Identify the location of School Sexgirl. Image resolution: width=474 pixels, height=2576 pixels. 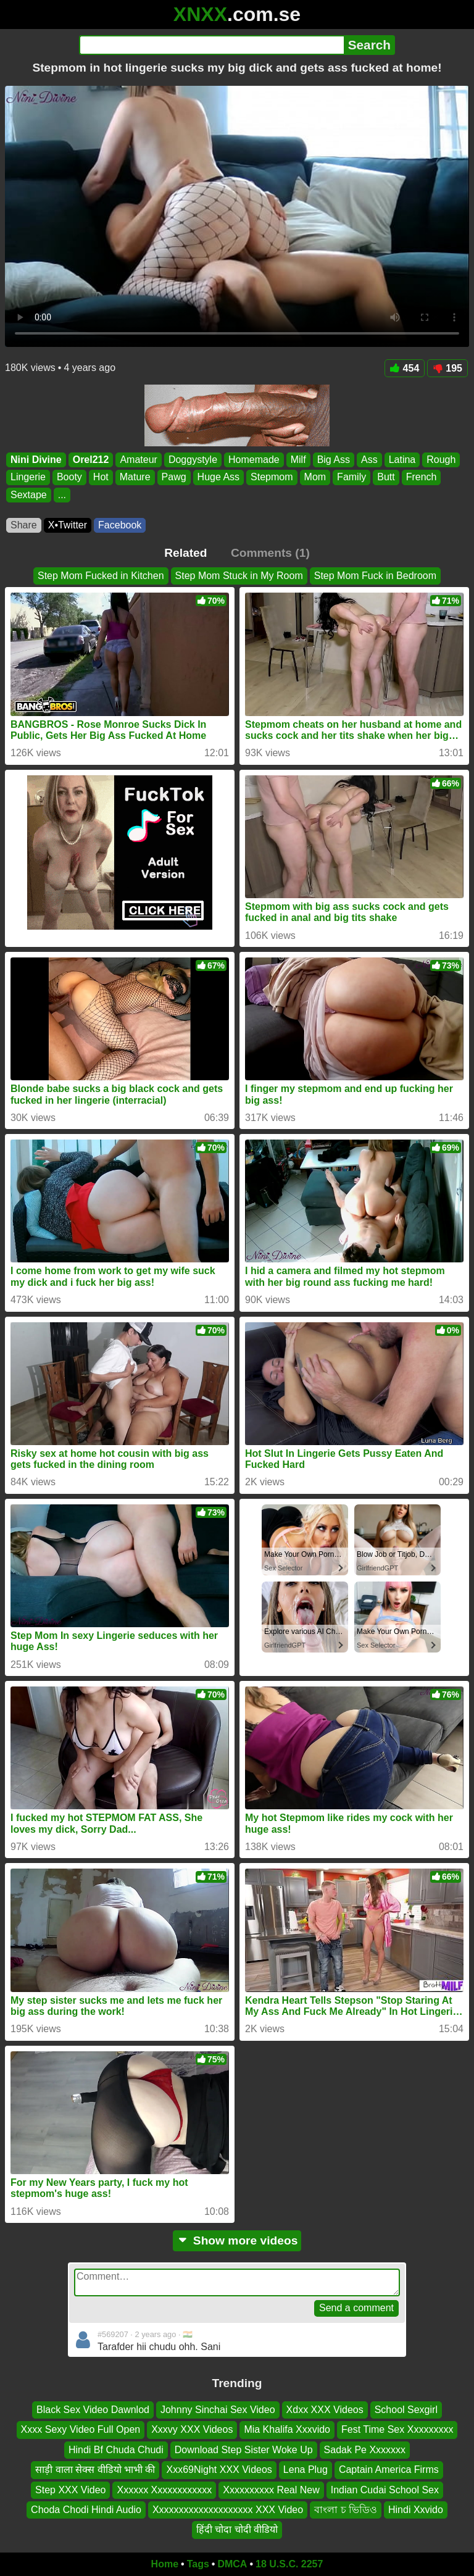
(406, 2409).